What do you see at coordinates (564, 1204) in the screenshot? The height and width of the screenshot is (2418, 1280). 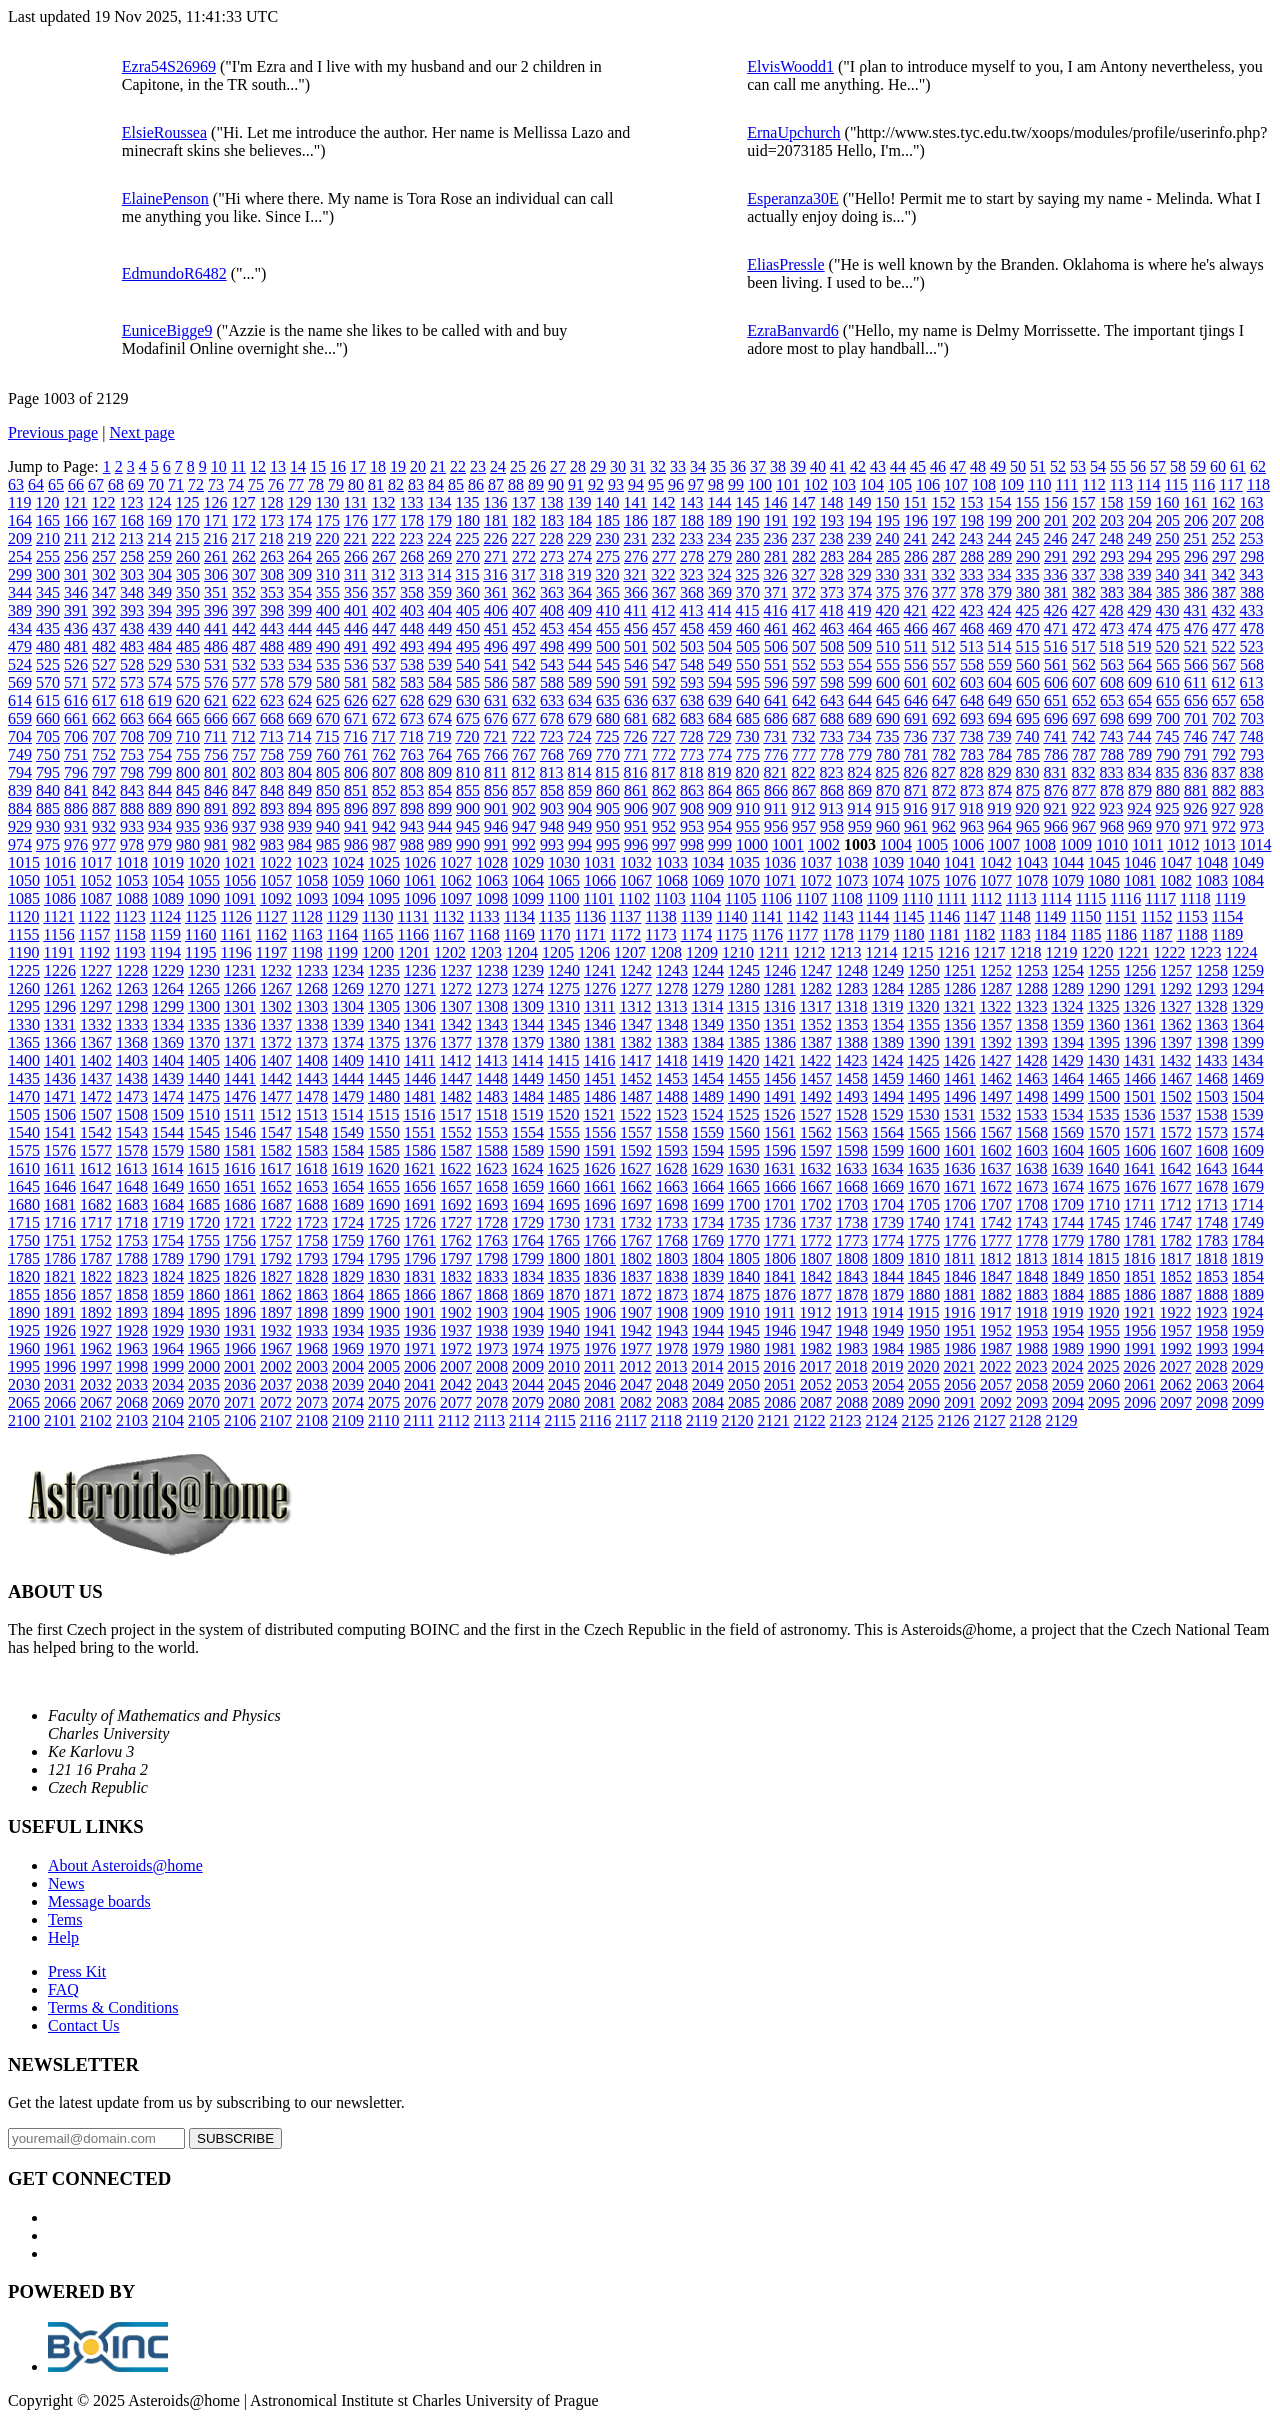 I see `1695` at bounding box center [564, 1204].